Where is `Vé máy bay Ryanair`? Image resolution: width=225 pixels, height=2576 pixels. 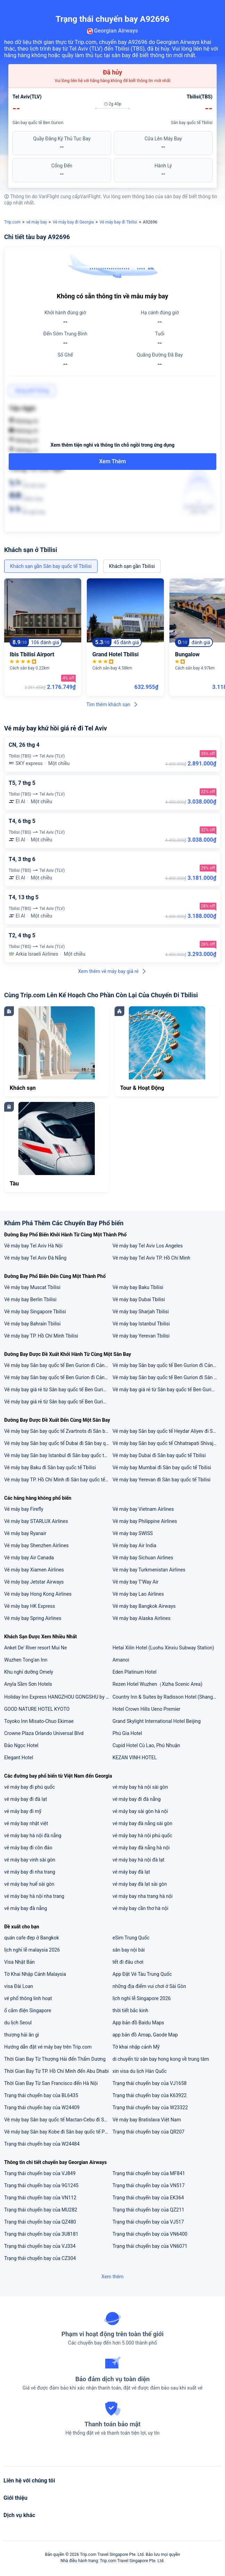
Vé máy bay Ryanair is located at coordinates (25, 1533).